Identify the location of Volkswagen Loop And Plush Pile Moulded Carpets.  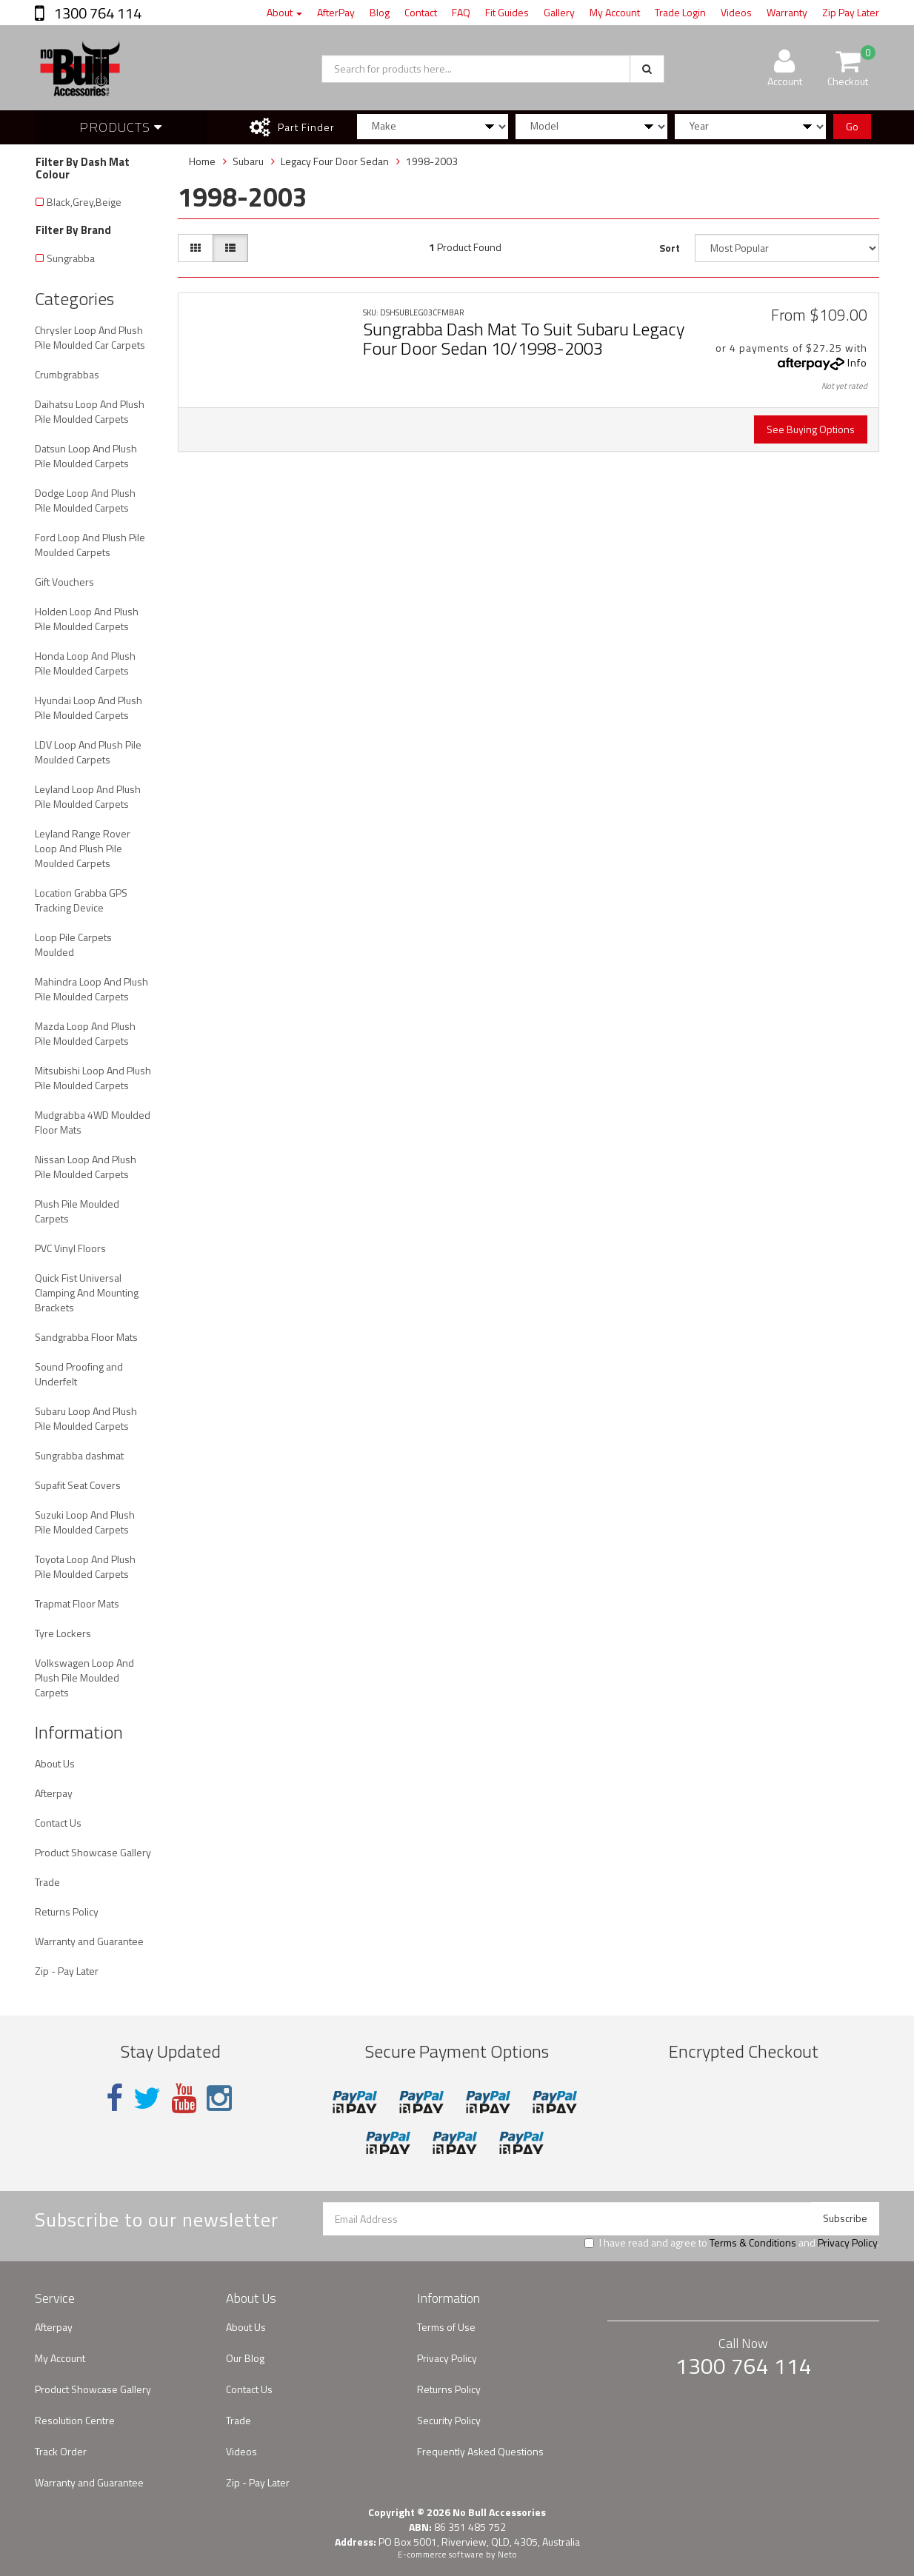
(84, 1677).